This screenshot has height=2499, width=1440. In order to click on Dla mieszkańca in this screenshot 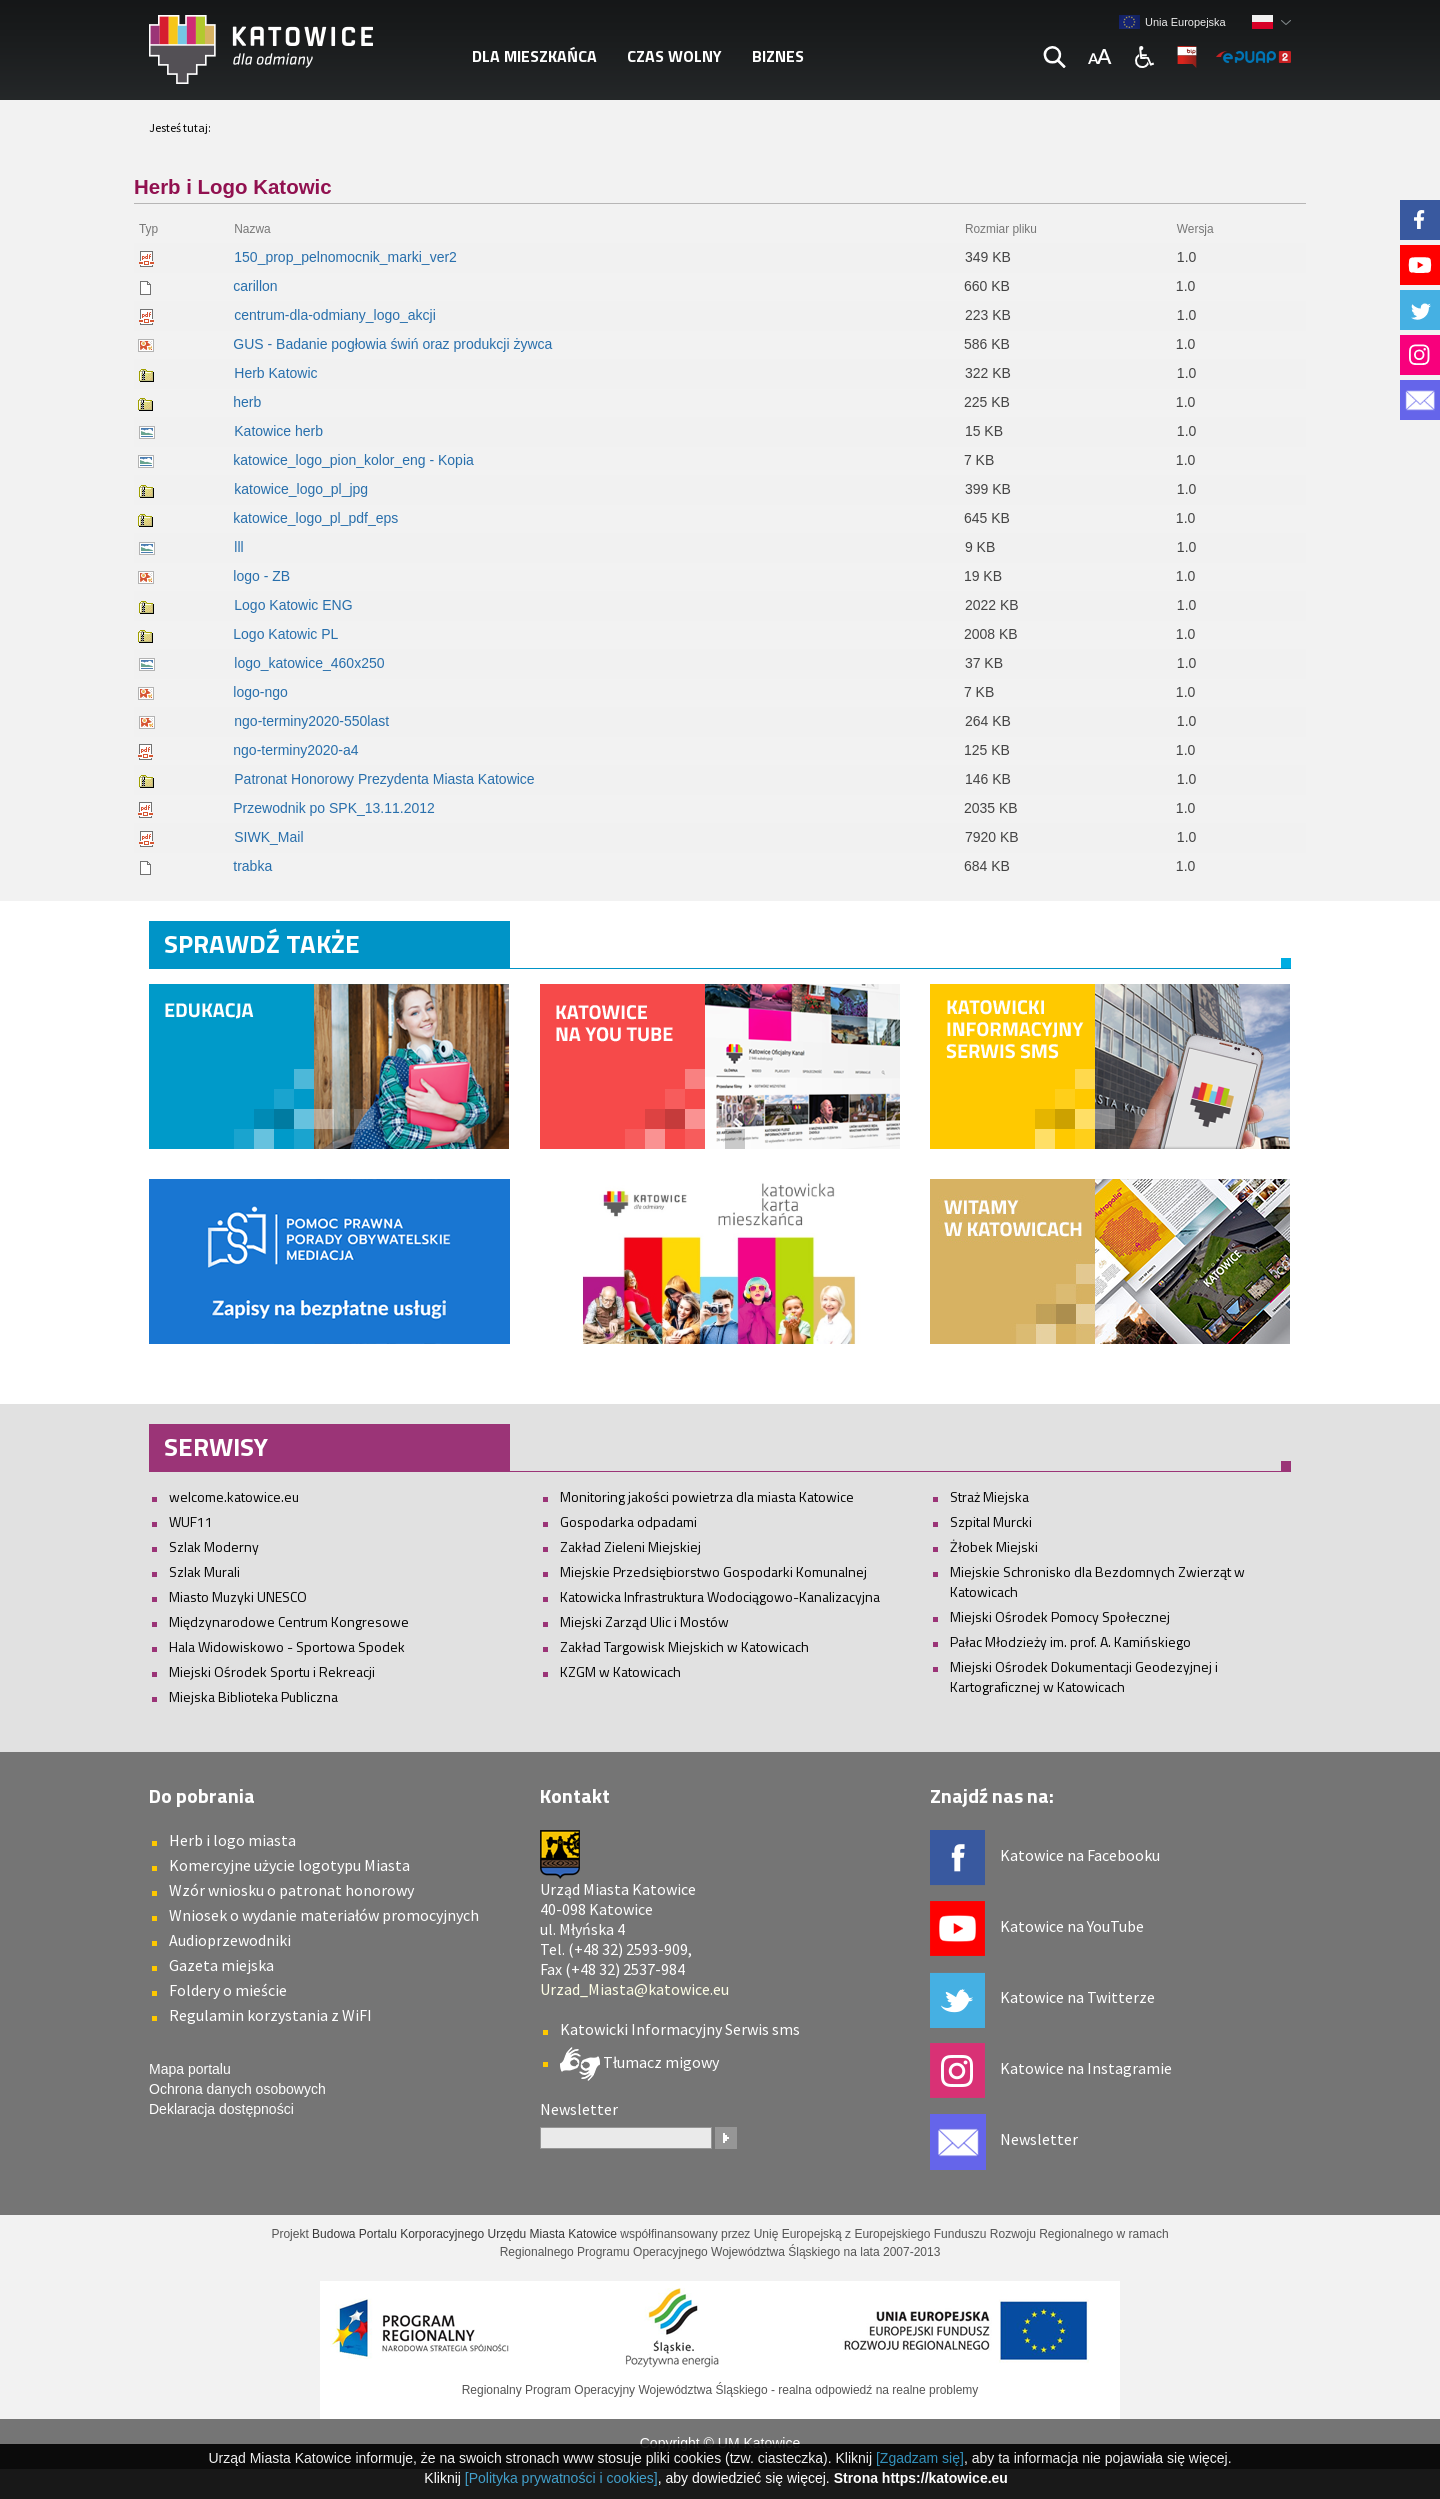, I will do `click(534, 56)`.